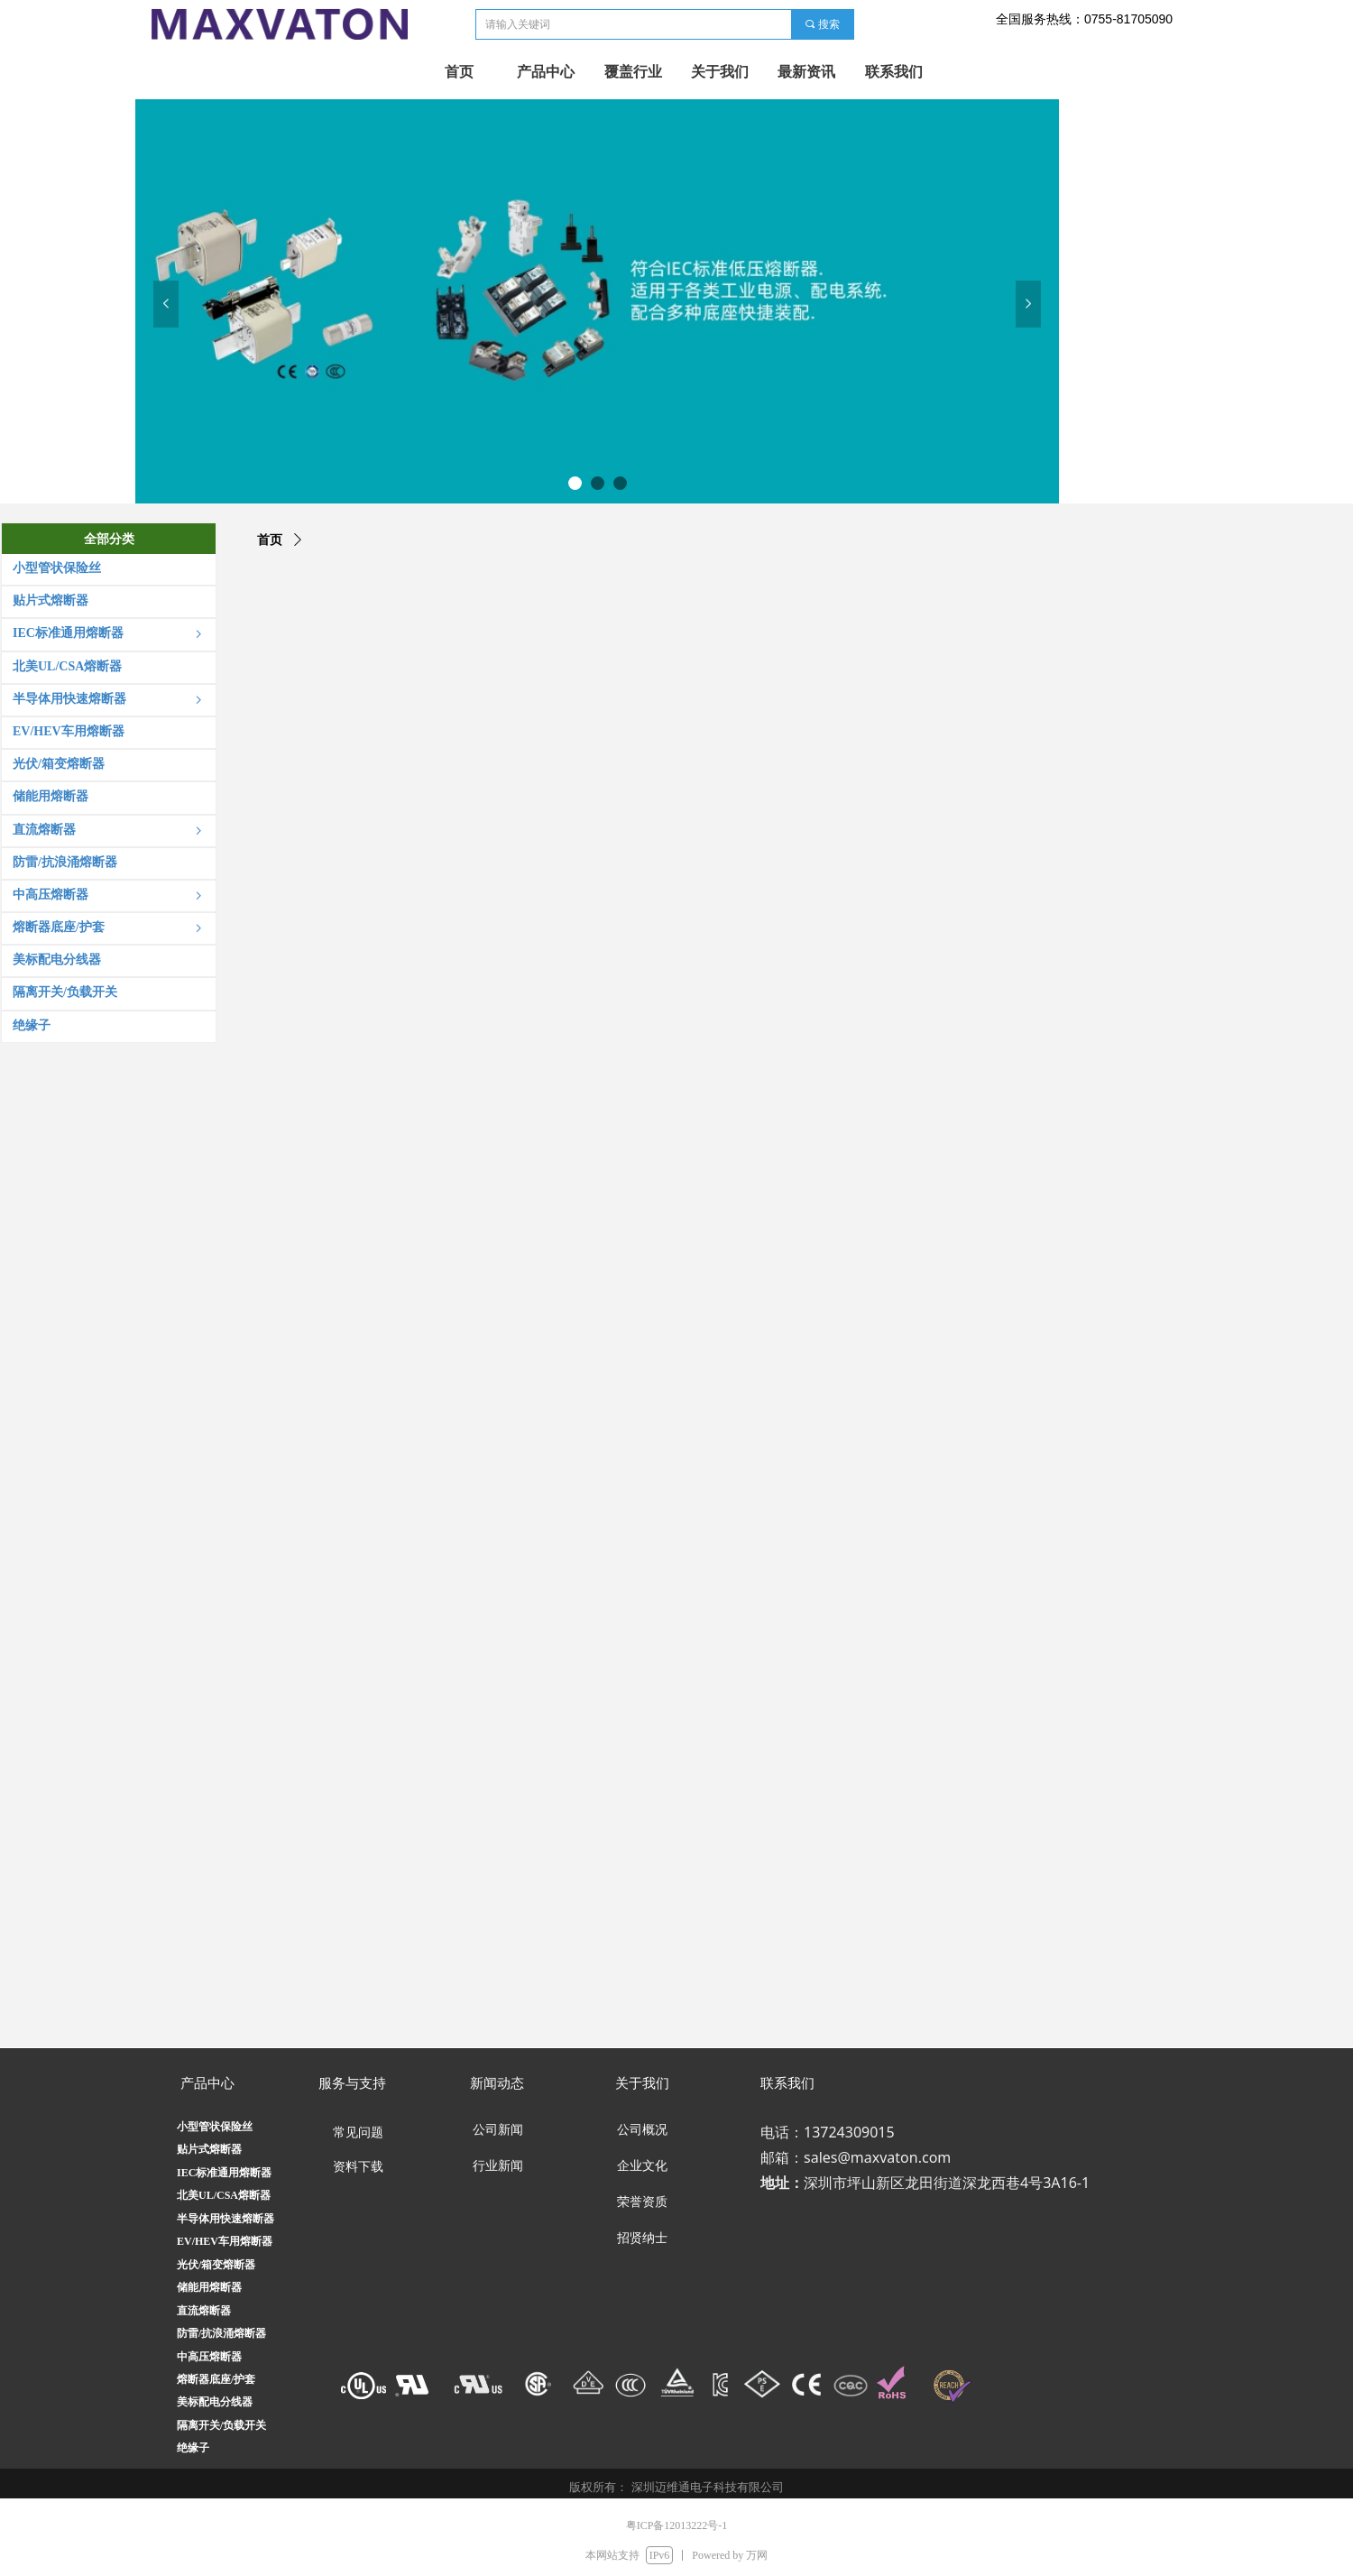 Image resolution: width=1353 pixels, height=2576 pixels. Describe the element at coordinates (221, 2425) in the screenshot. I see `隔离开关/负载开关` at that location.